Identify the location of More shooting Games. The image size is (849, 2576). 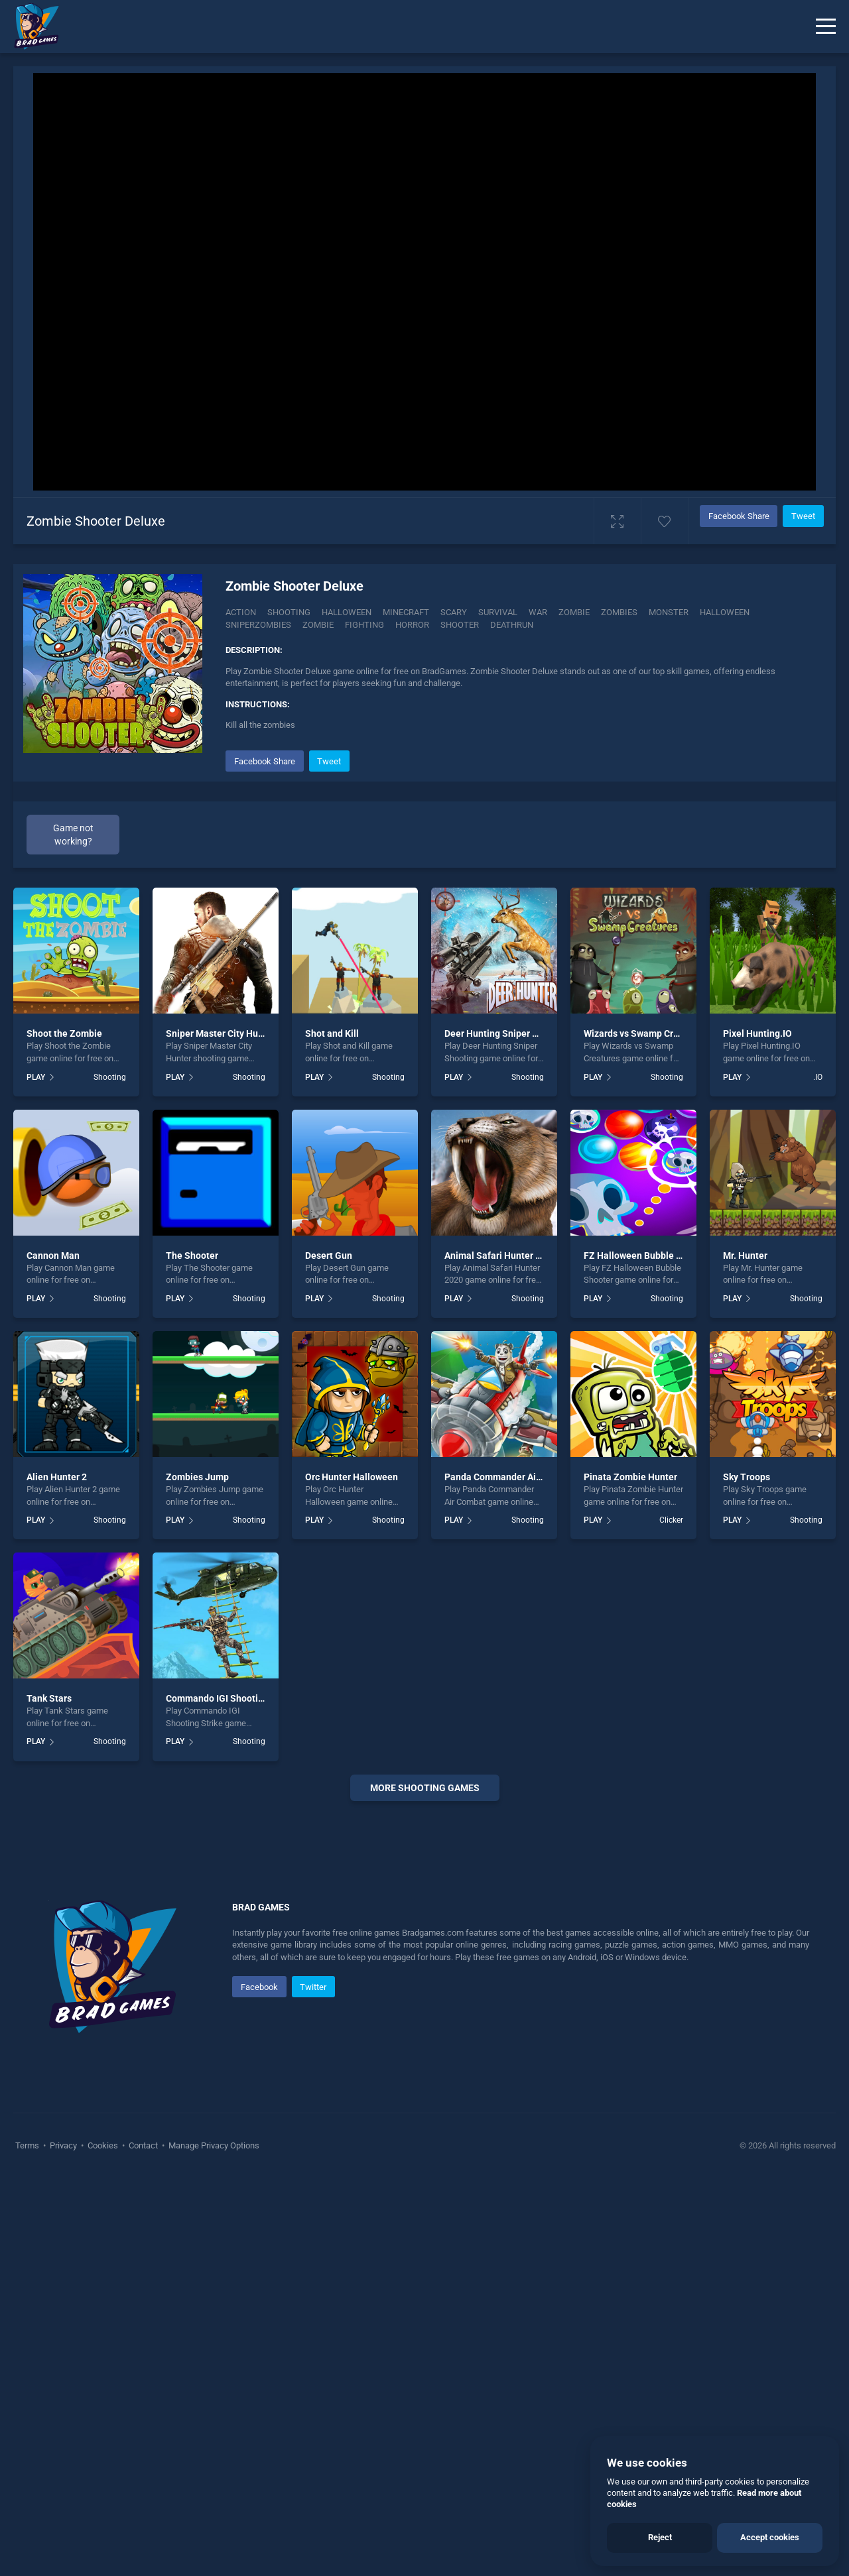
(425, 1788).